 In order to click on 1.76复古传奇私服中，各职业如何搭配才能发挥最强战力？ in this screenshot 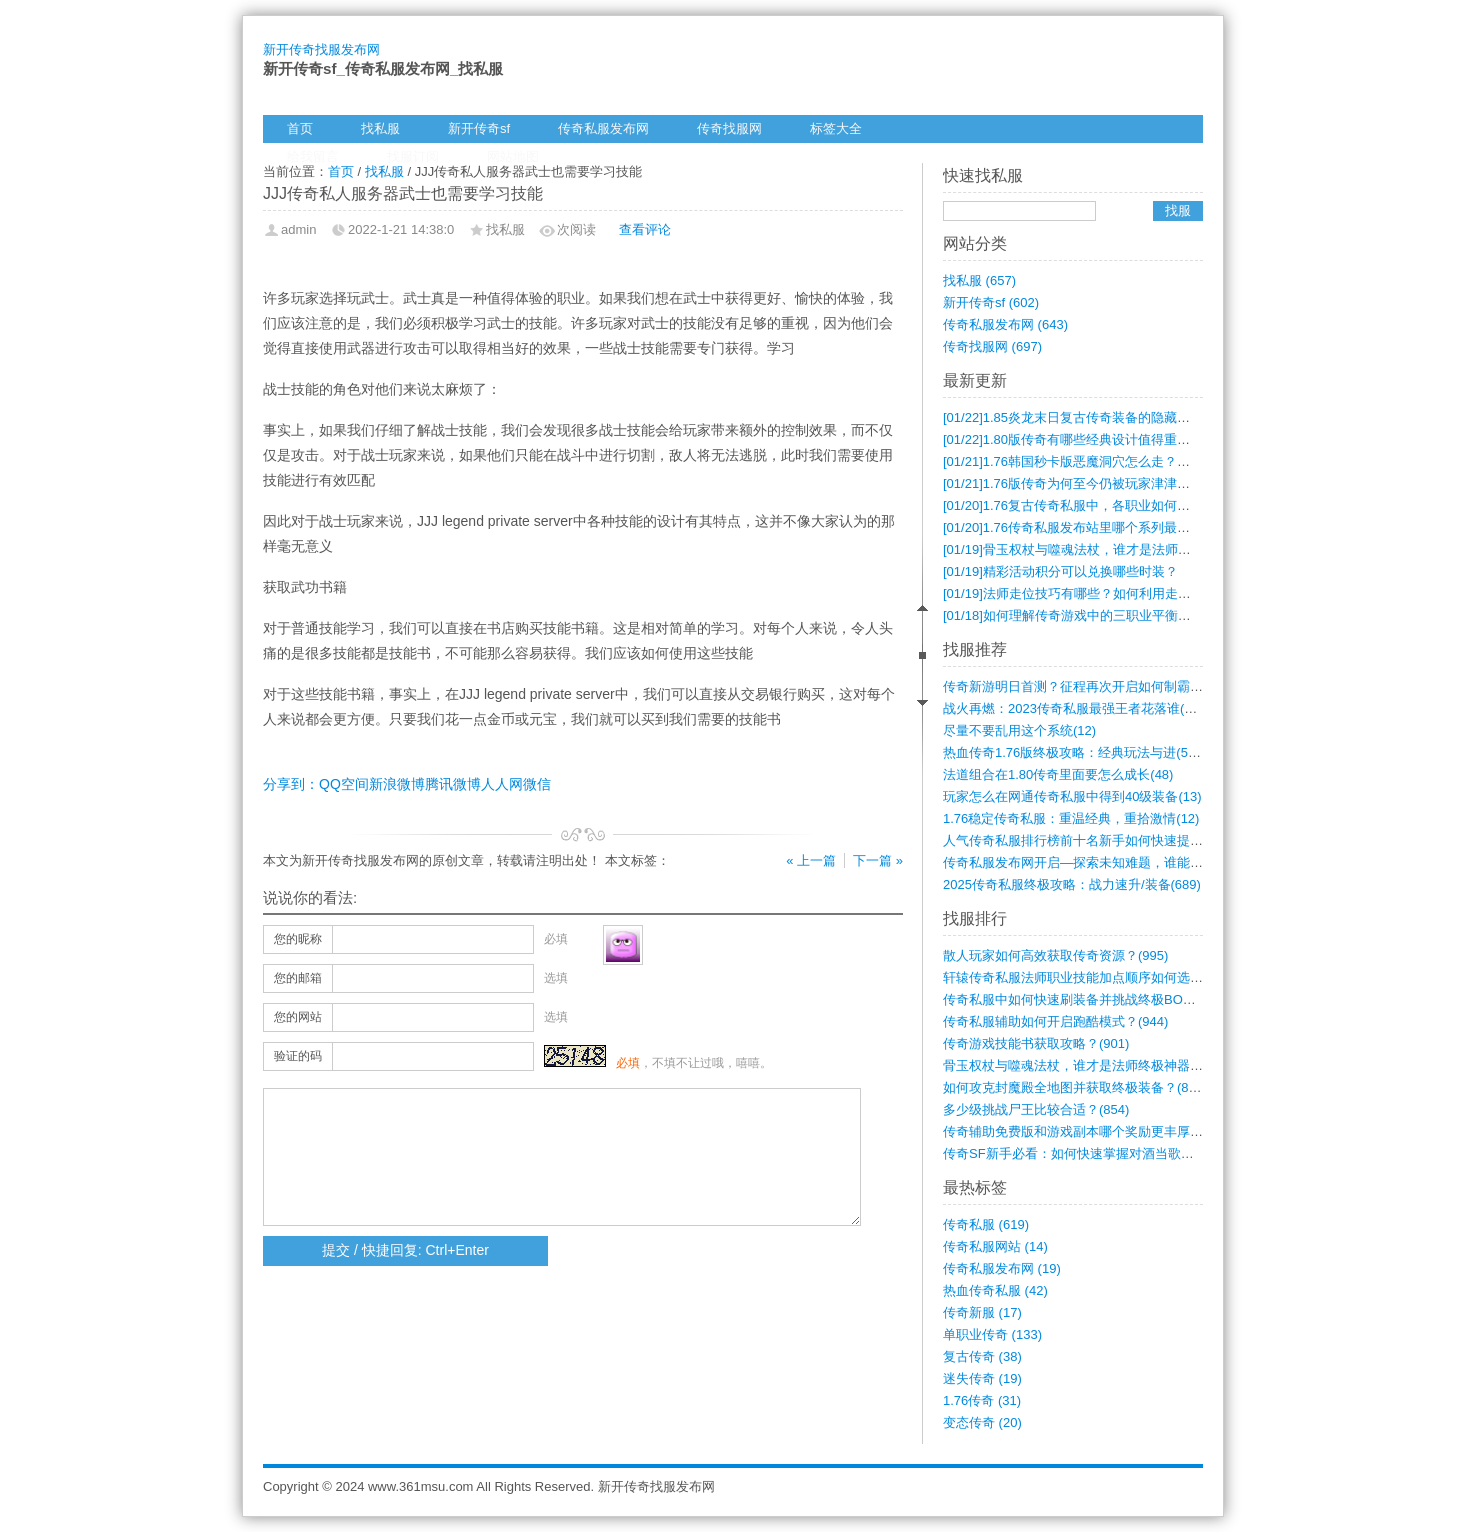, I will do `click(1131, 505)`.